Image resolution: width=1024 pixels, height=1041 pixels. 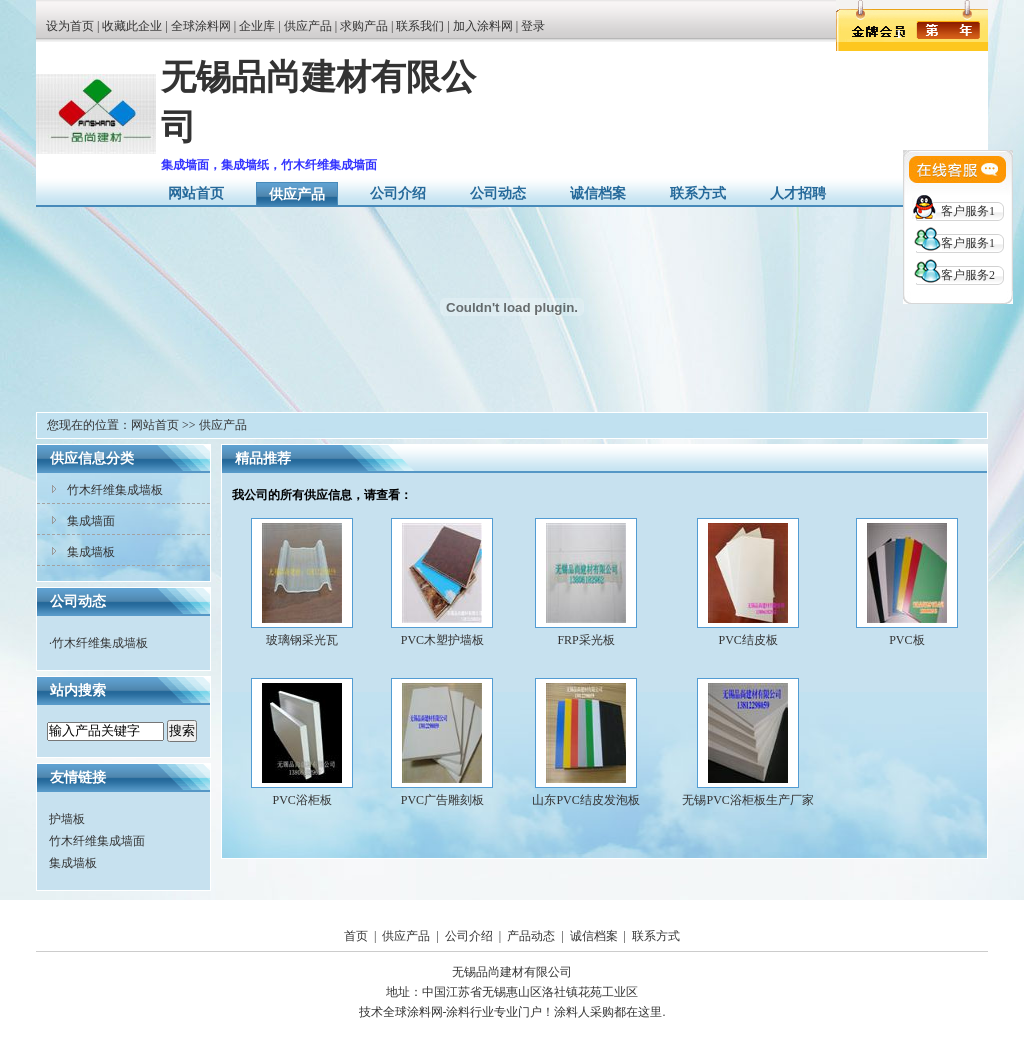 What do you see at coordinates (302, 640) in the screenshot?
I see `玻璃钢采光瓦` at bounding box center [302, 640].